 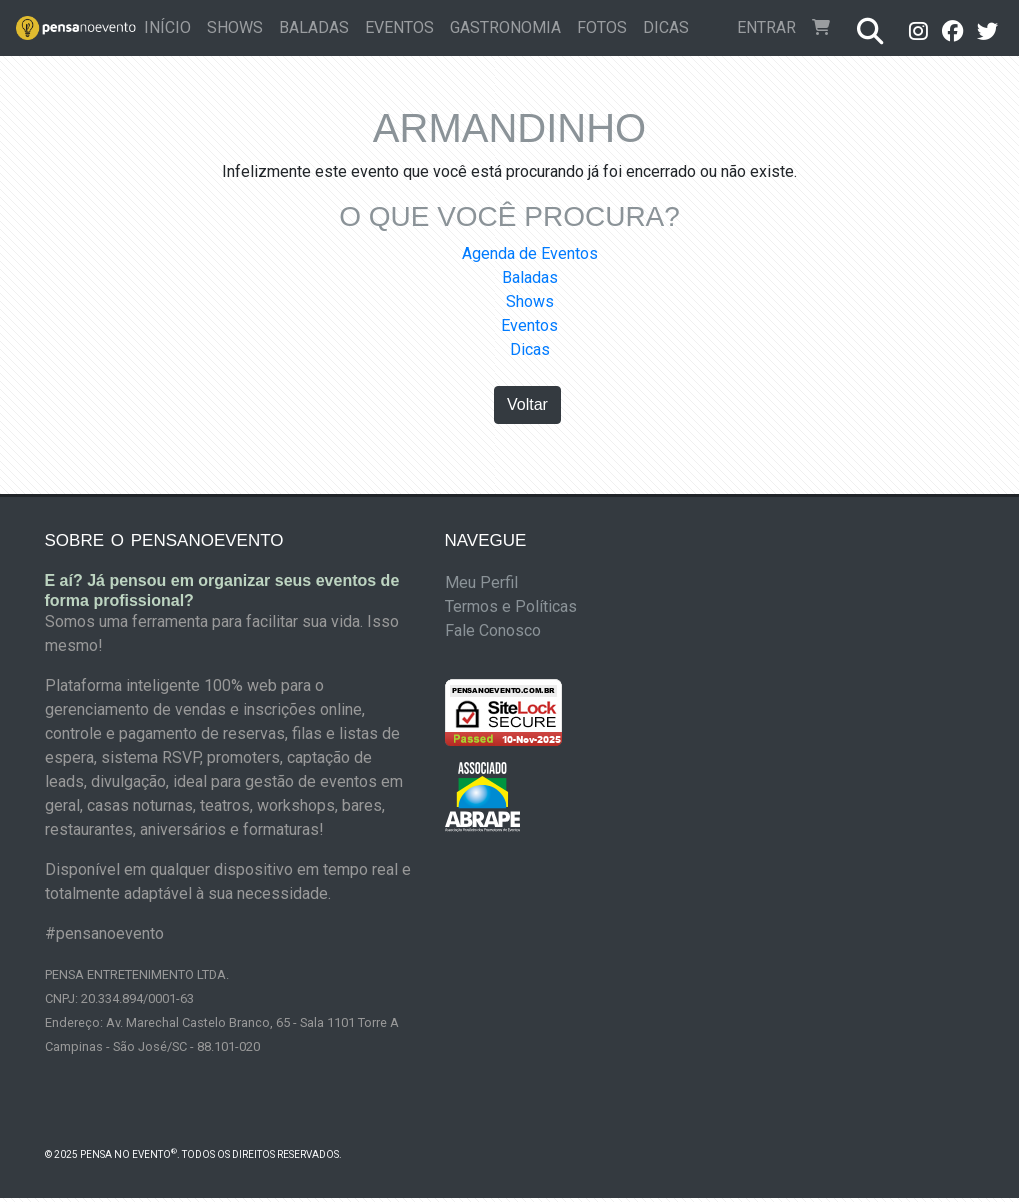 What do you see at coordinates (602, 27) in the screenshot?
I see `Fotos` at bounding box center [602, 27].